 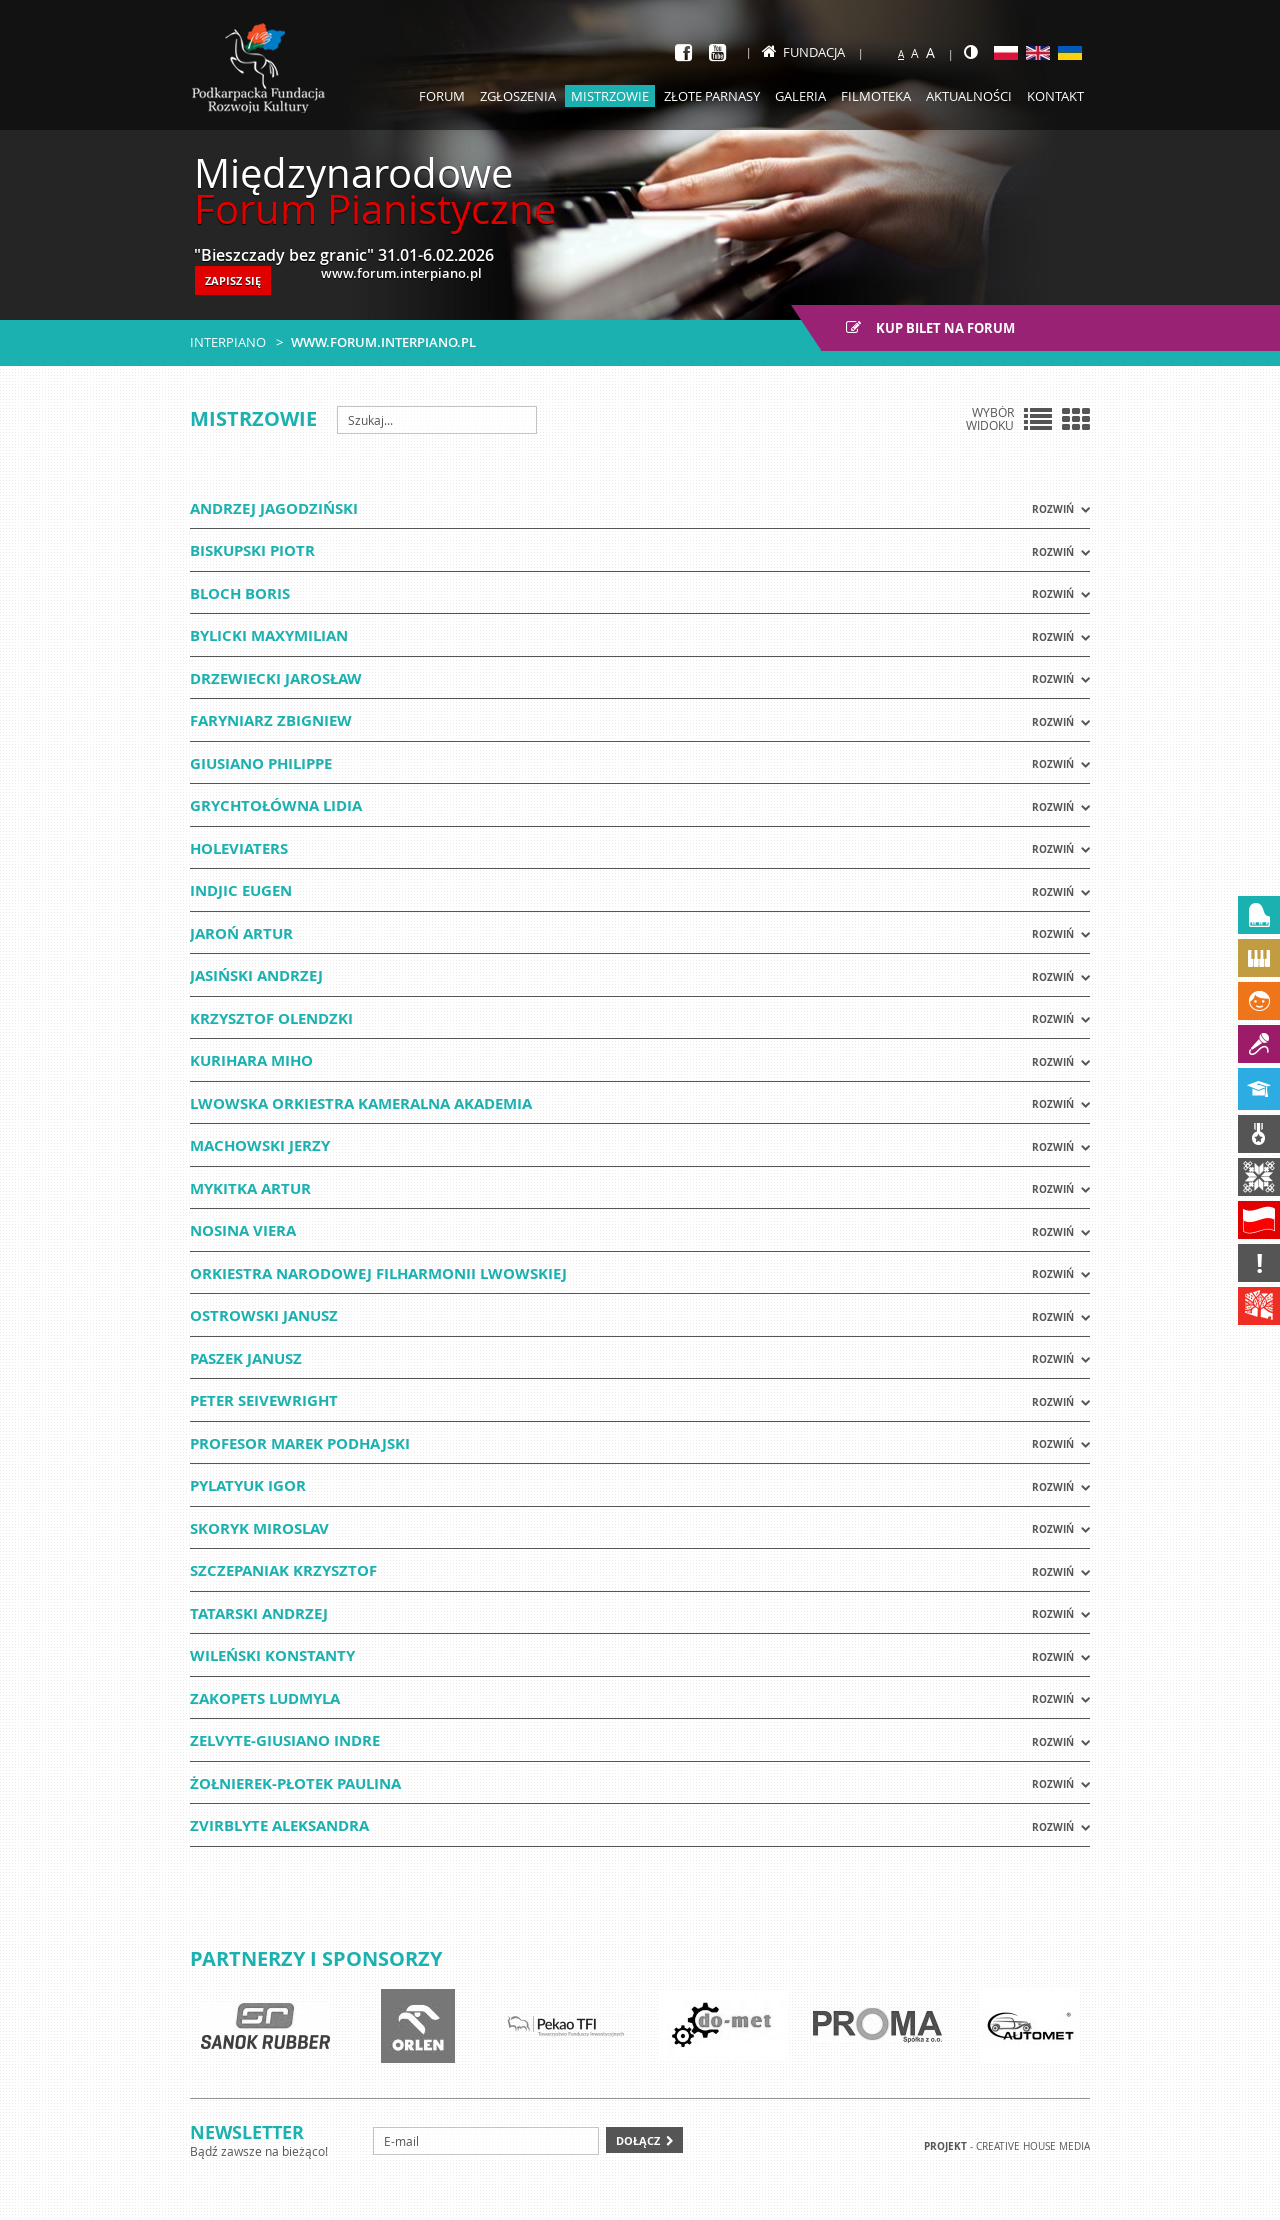 I want to click on Forum, so click(x=442, y=96).